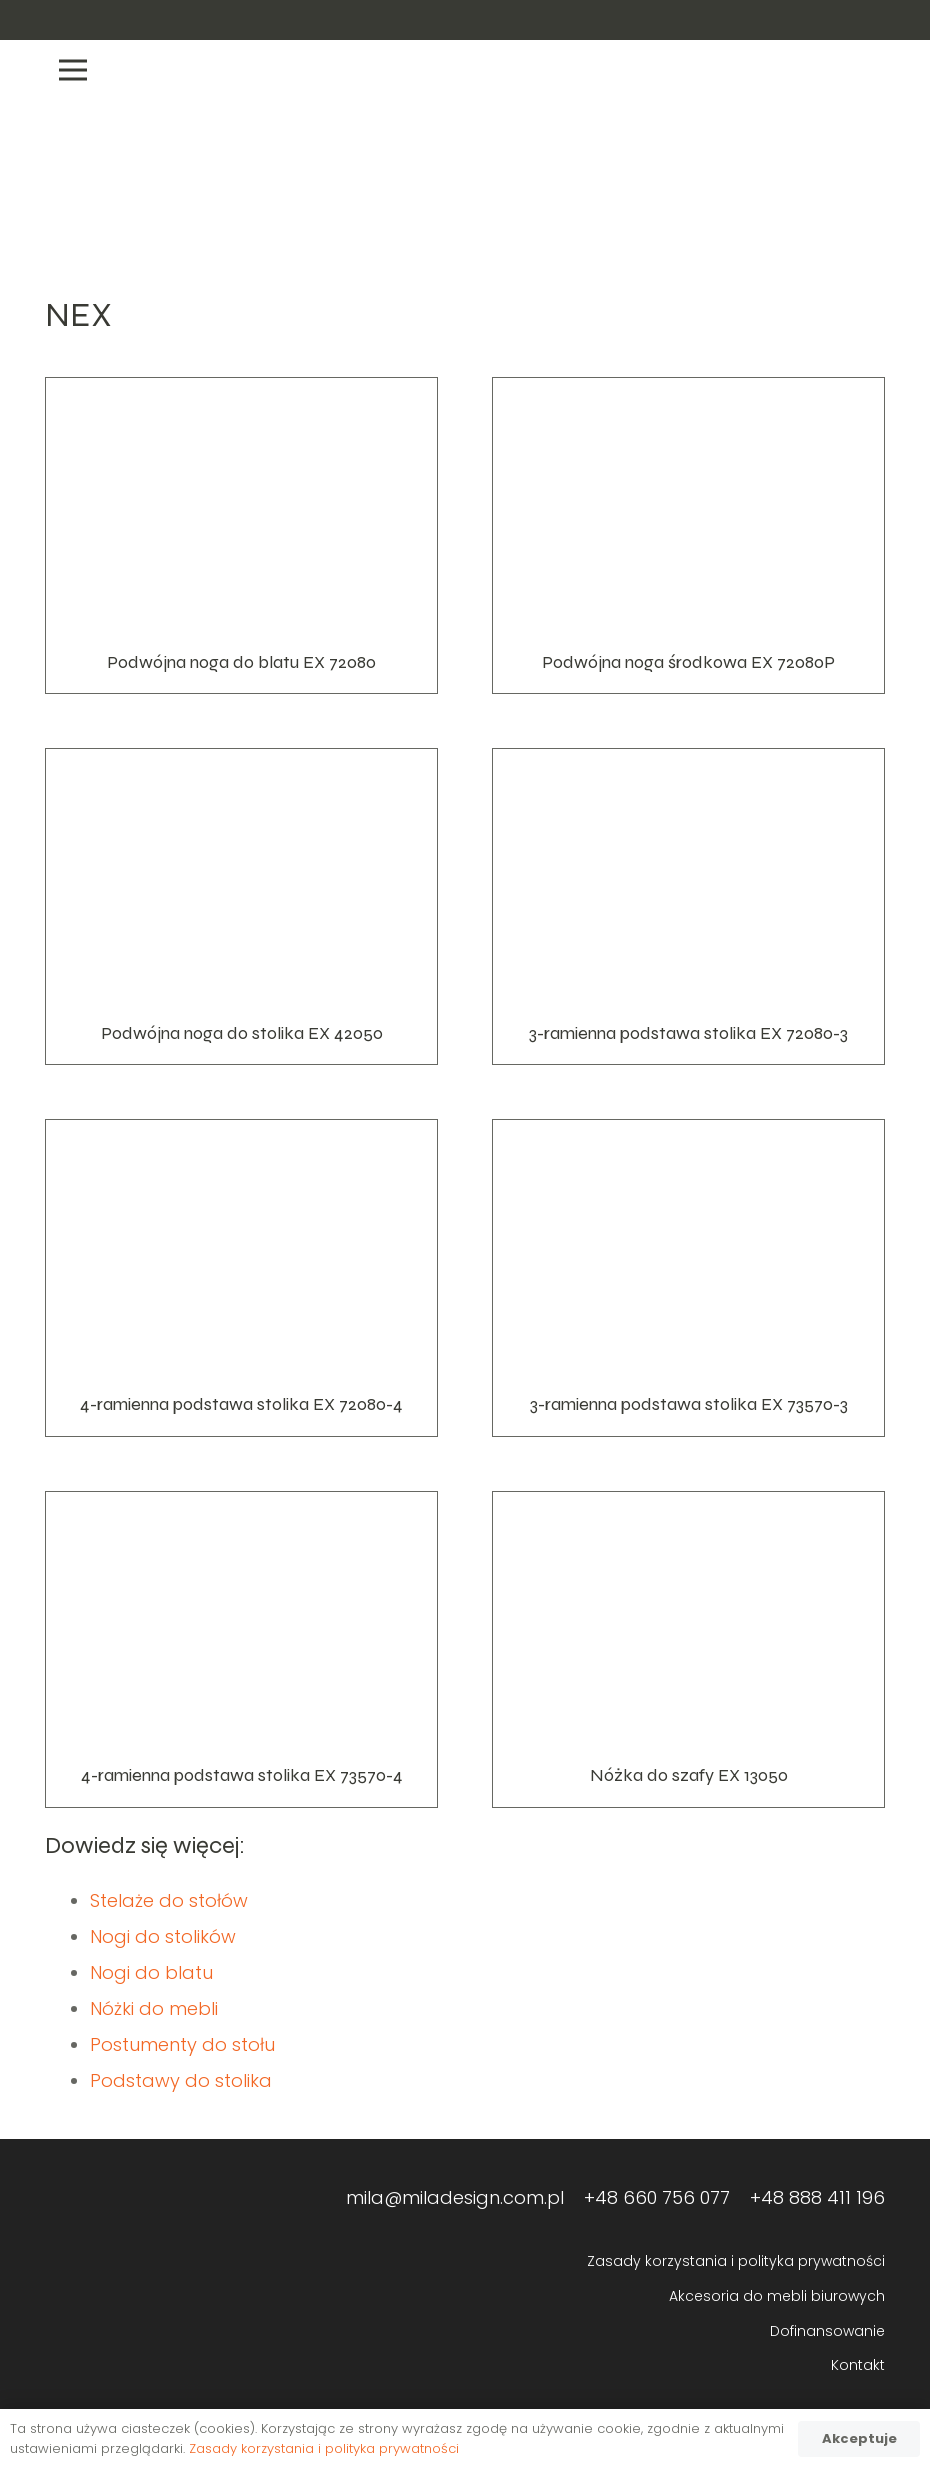  Describe the element at coordinates (241, 535) in the screenshot. I see `[Podwójna noga do blatu EX 72080]` at that location.